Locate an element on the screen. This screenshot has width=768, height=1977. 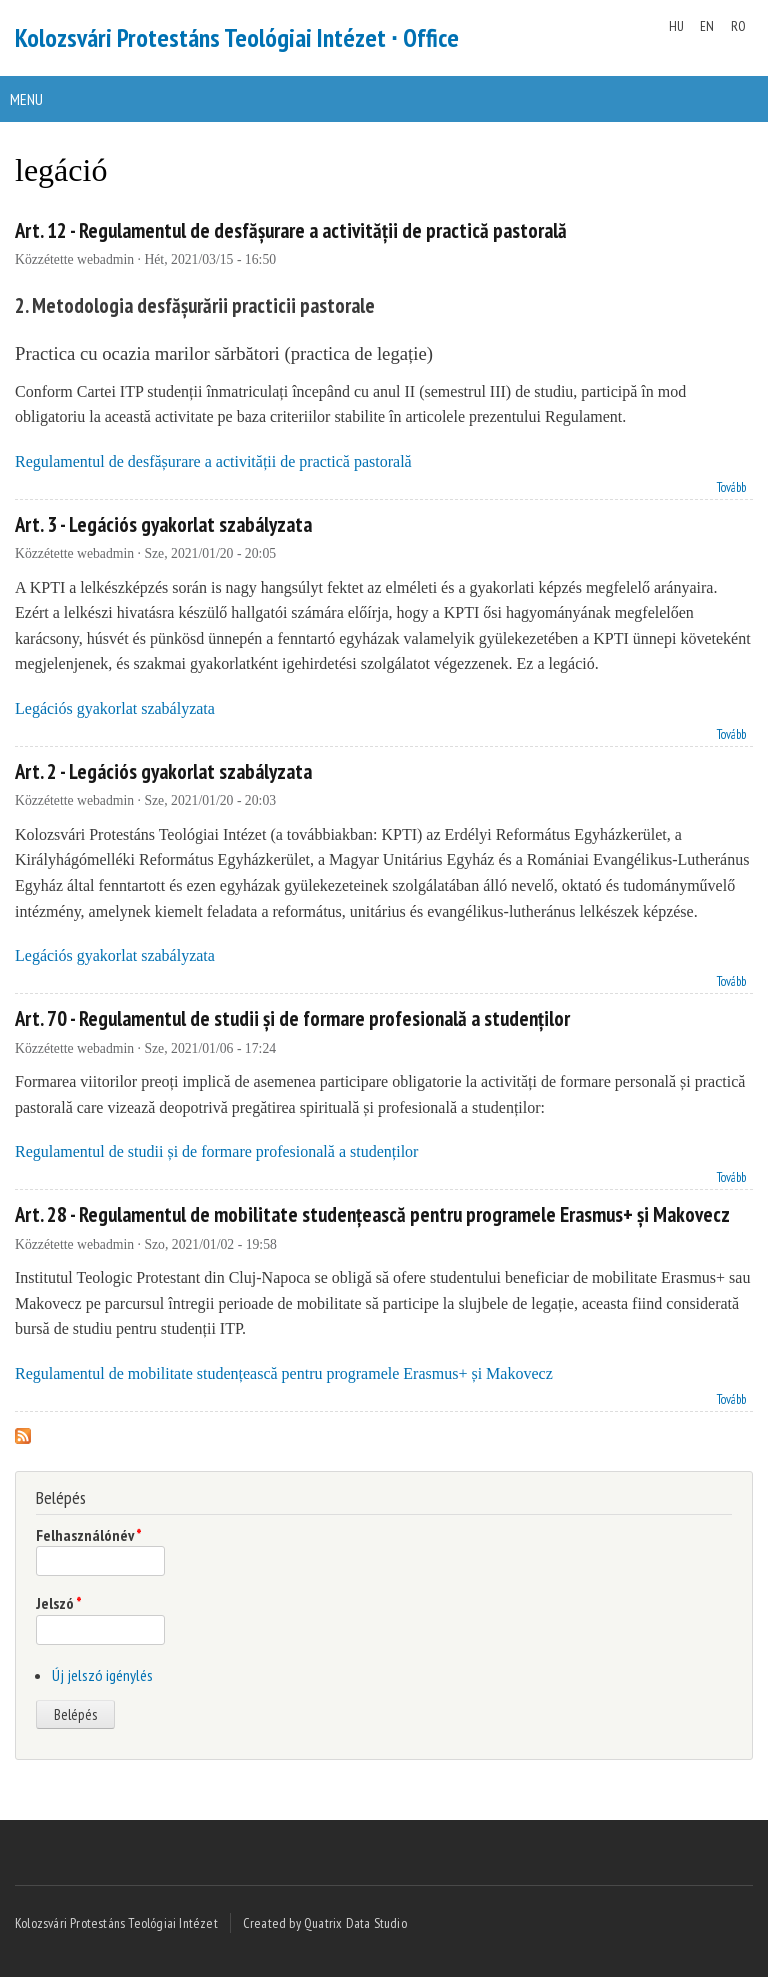
Menu is located at coordinates (26, 99).